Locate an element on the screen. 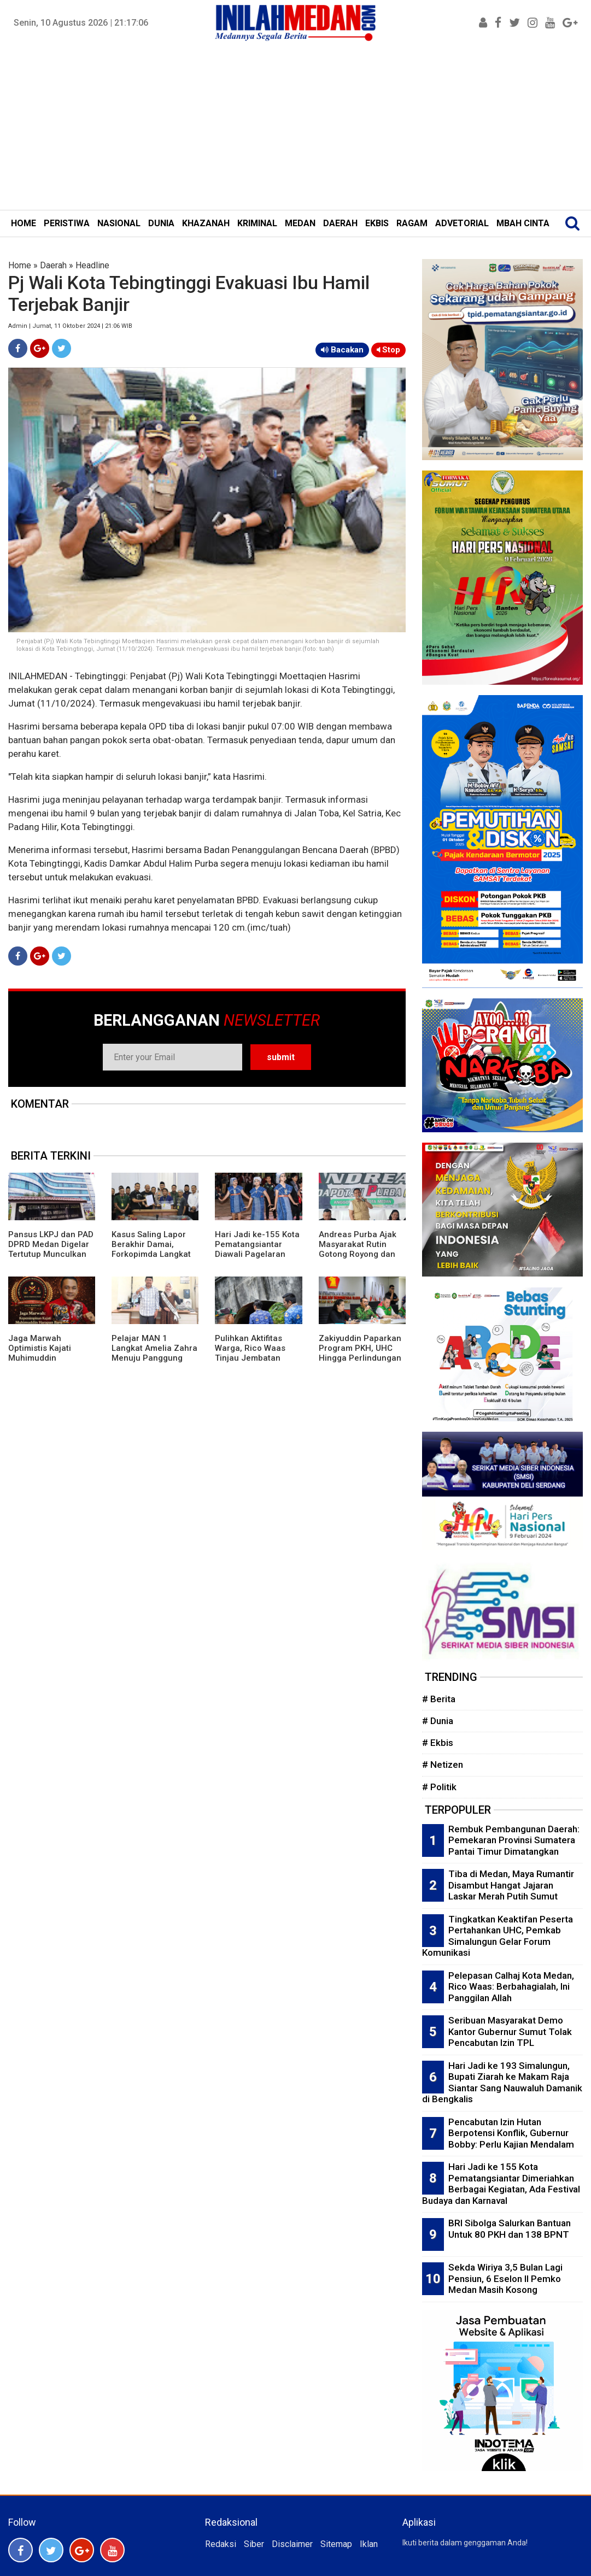  Zakiyuddin Paparkan Program PKH, UHC Hingga Perlindungan Ojol is located at coordinates (360, 1353).